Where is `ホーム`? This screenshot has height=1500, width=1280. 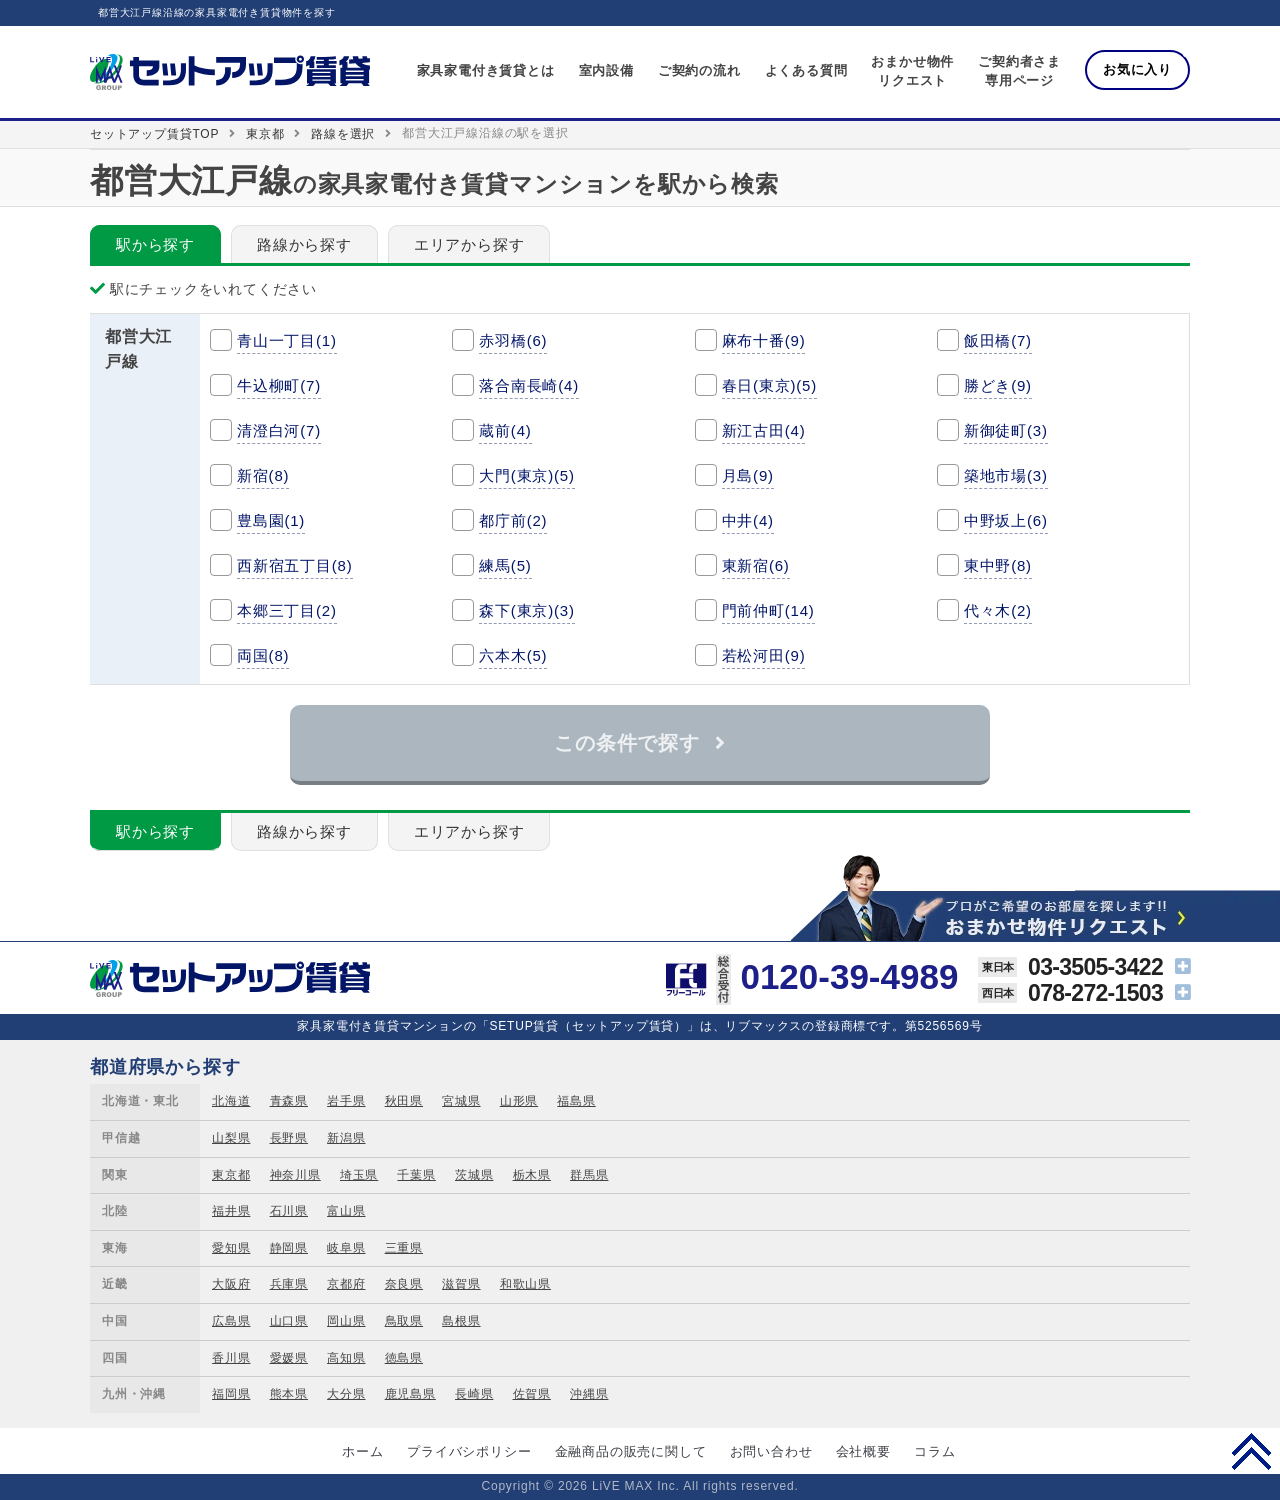
ホーム is located at coordinates (362, 1451).